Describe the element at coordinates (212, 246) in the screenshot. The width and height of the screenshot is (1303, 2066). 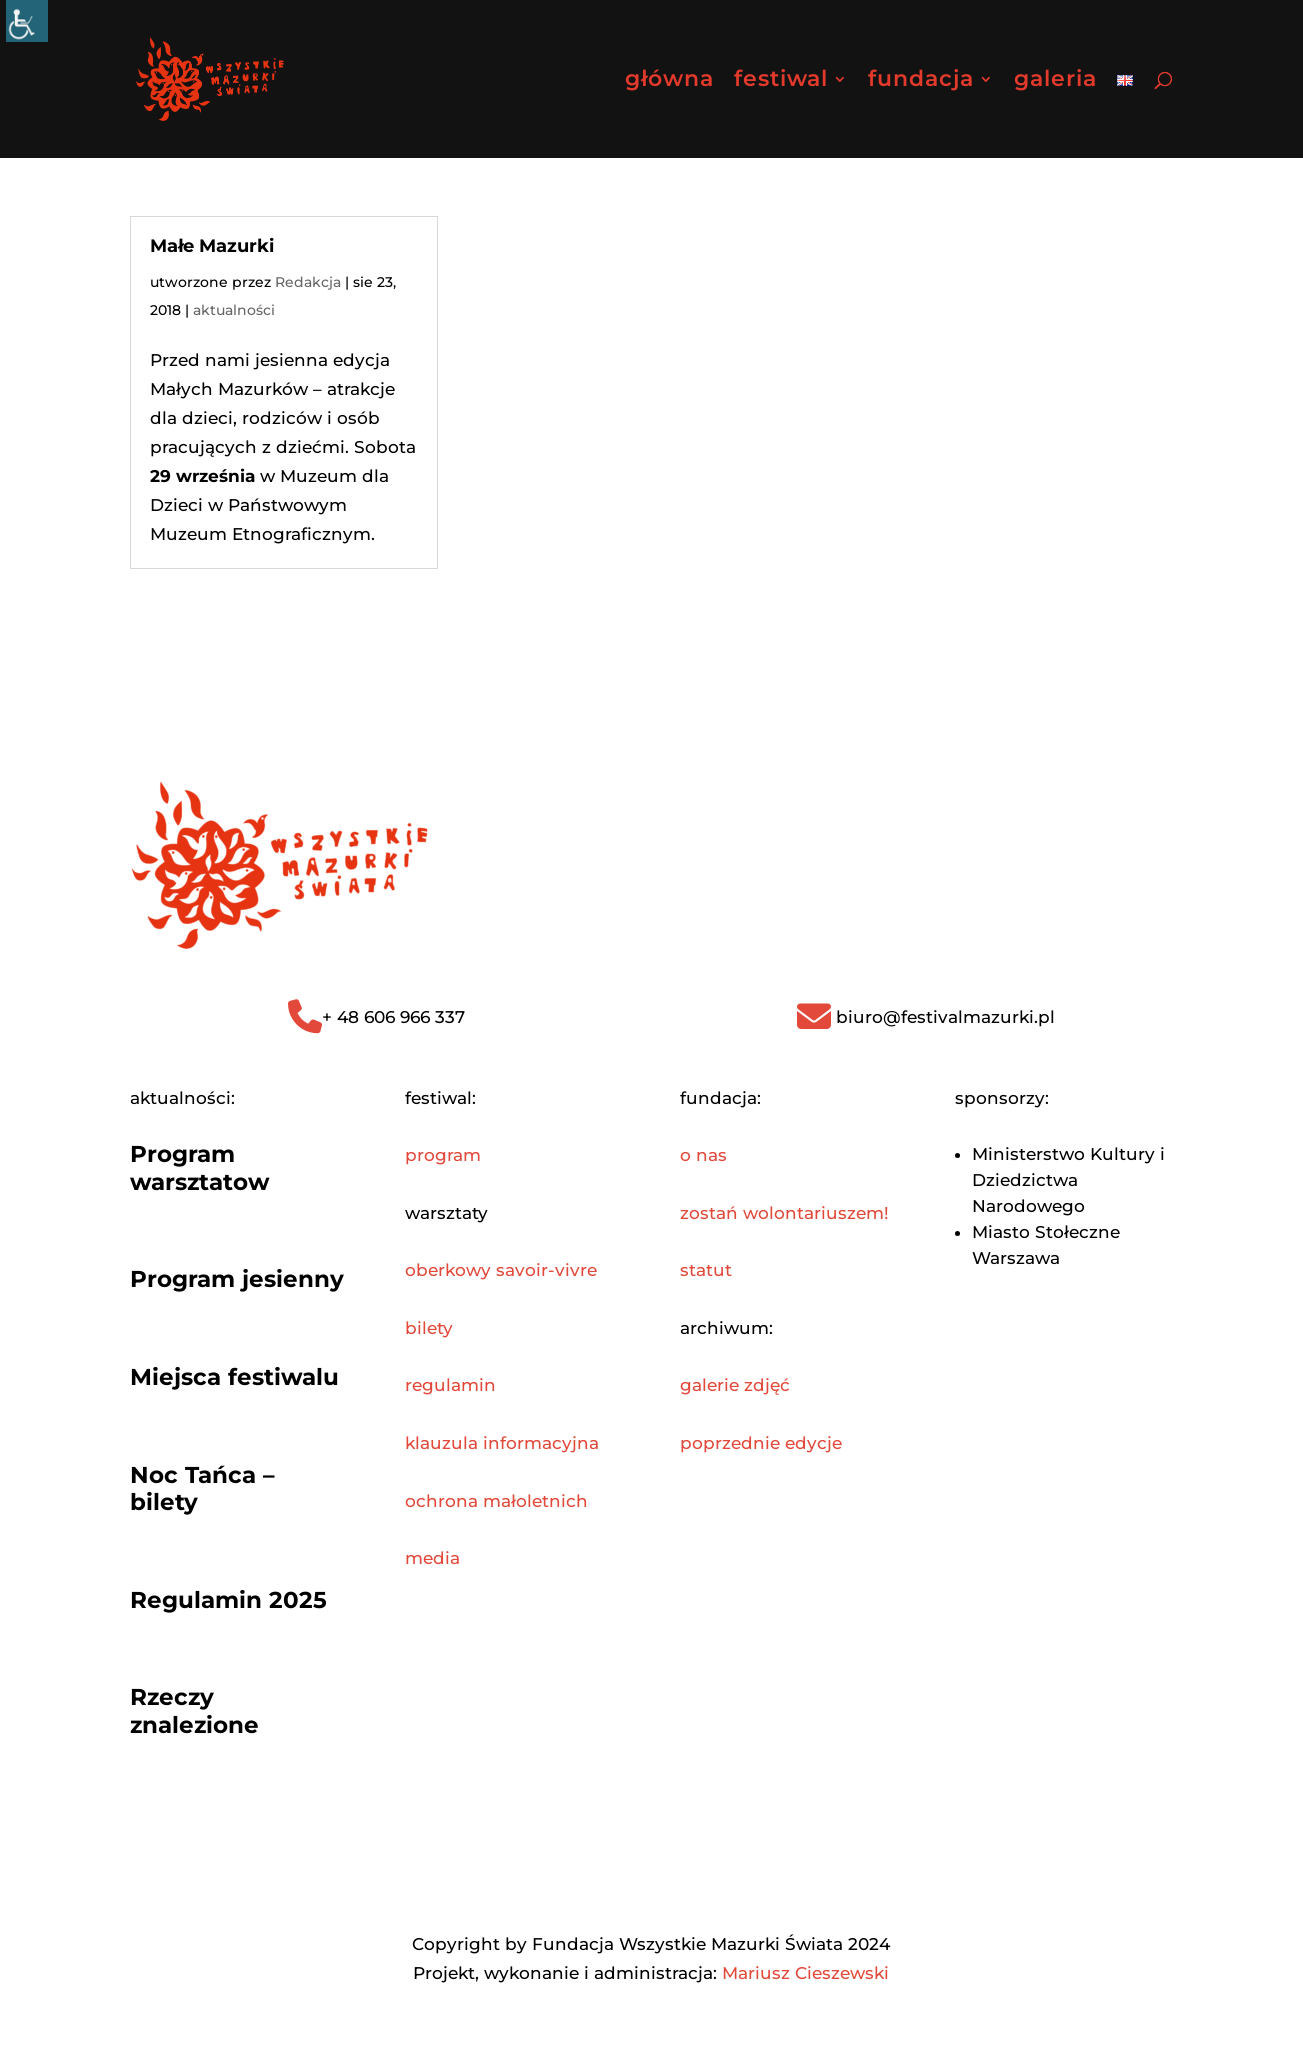
I see `Małe Mazurki` at that location.